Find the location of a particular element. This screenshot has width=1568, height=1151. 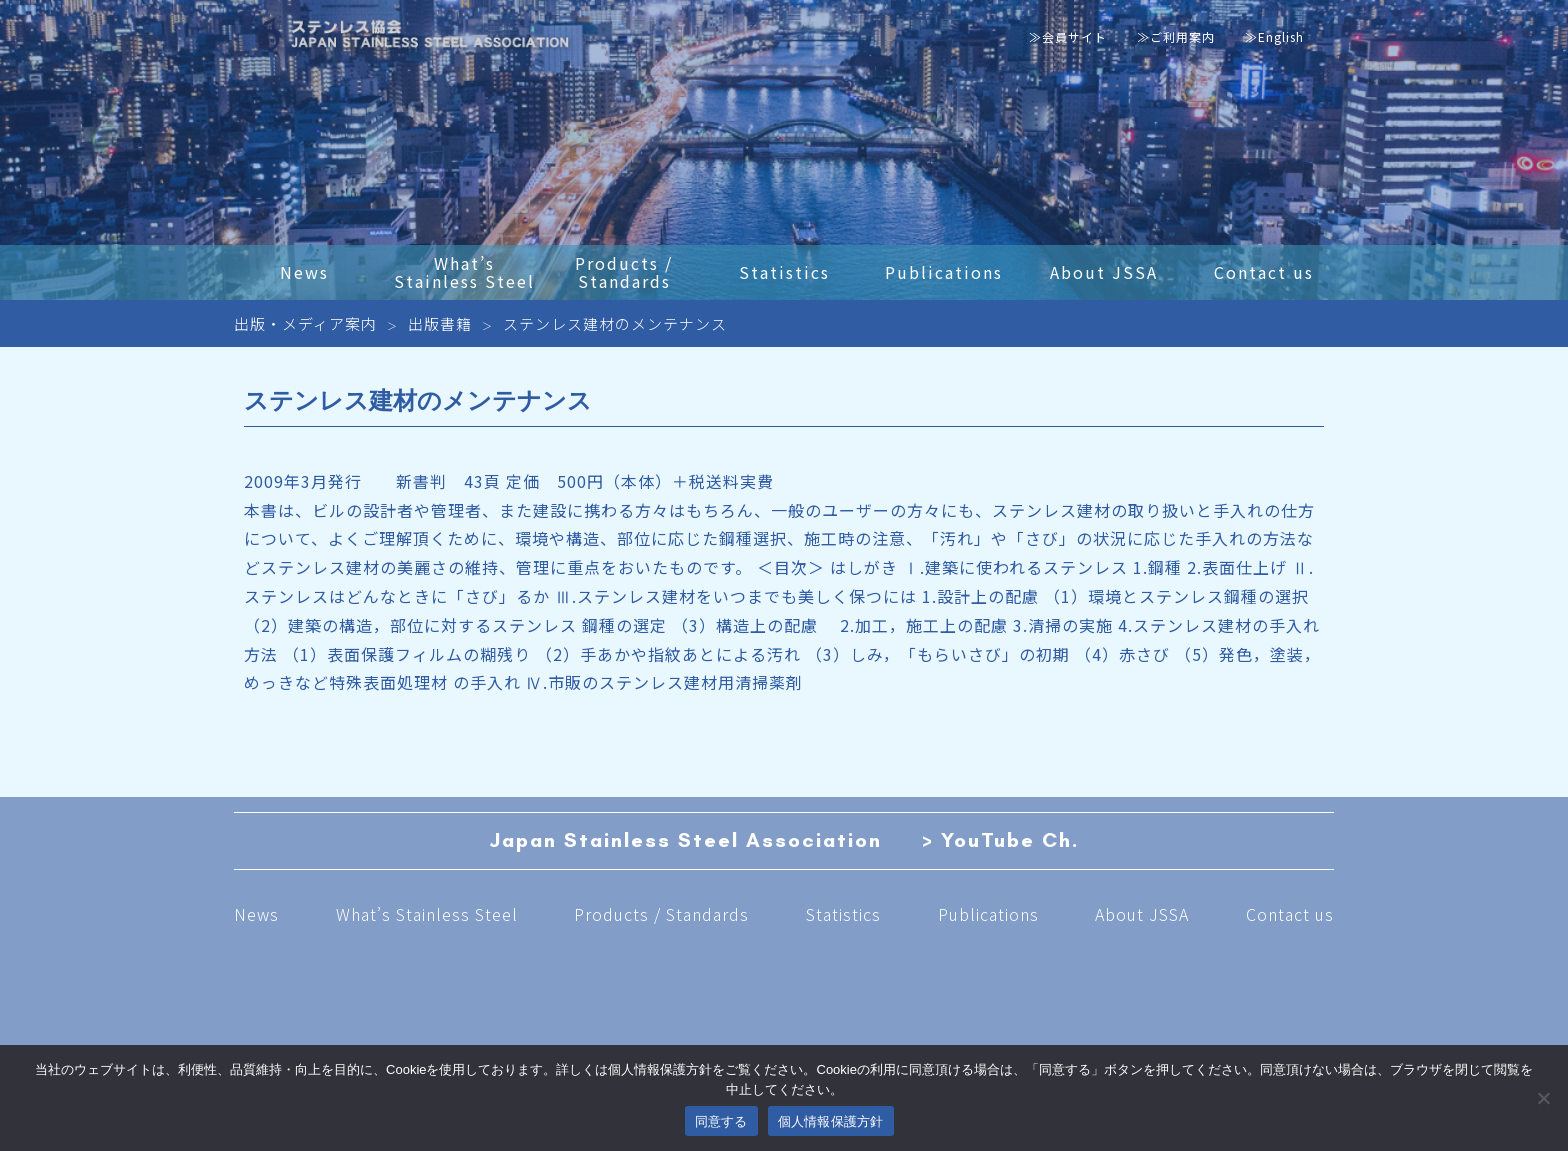

Statistics is located at coordinates (843, 914).